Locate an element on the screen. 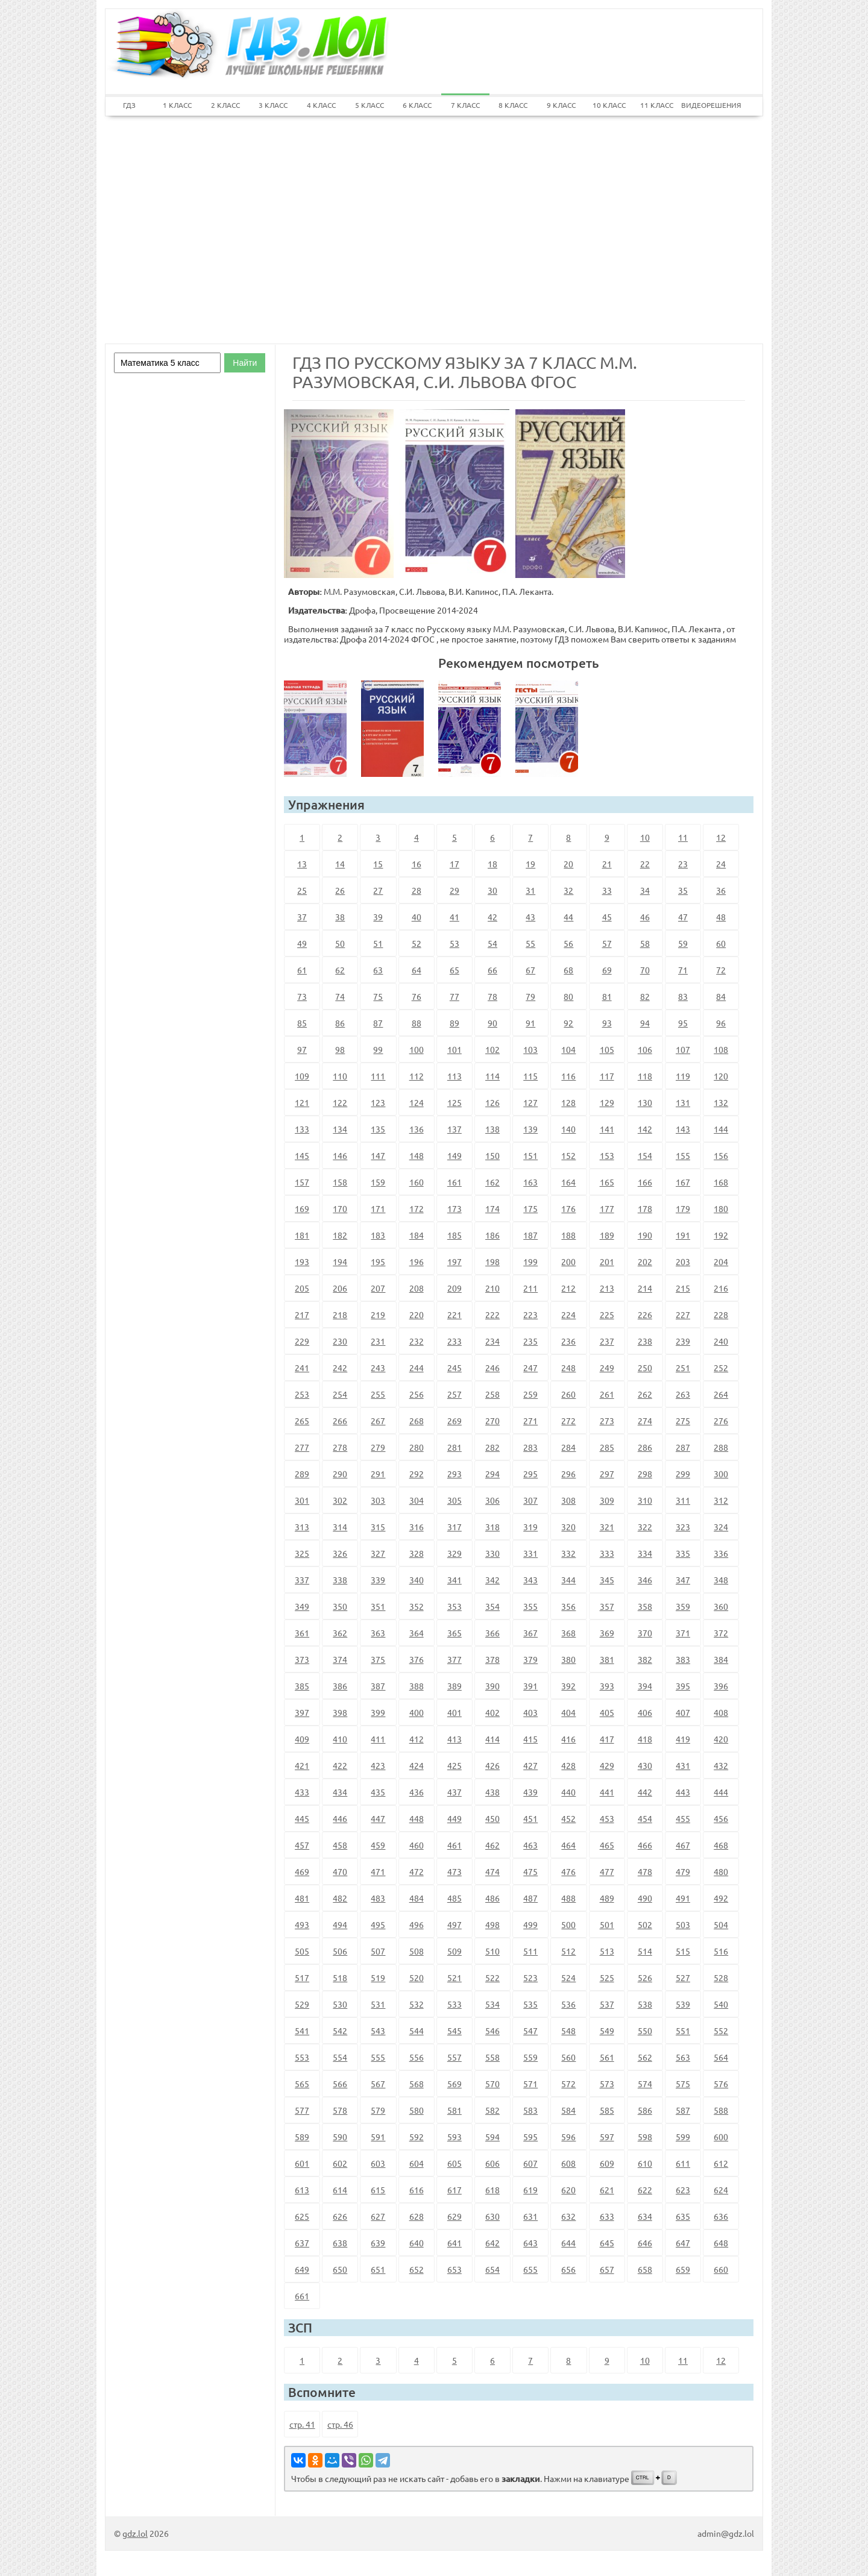 Image resolution: width=868 pixels, height=2576 pixels. 175 is located at coordinates (530, 1208).